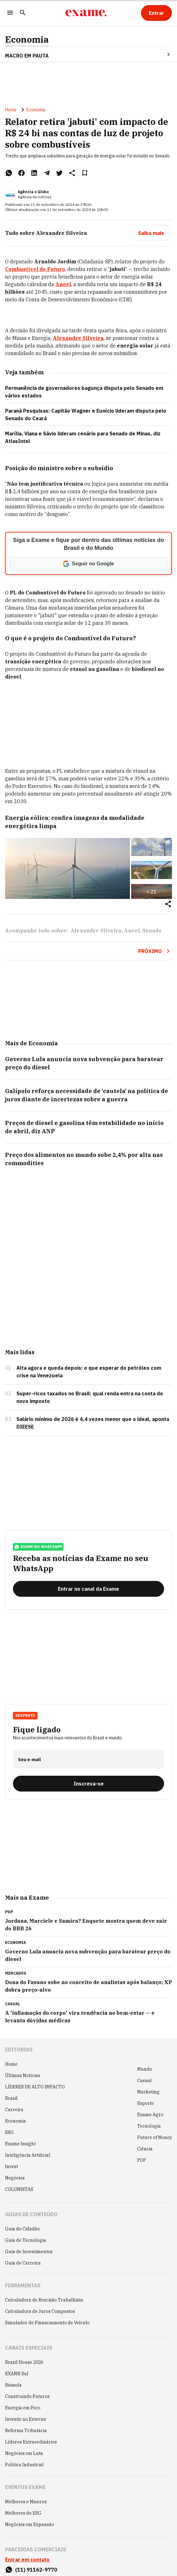 The width and height of the screenshot is (177, 2576). What do you see at coordinates (27, 2155) in the screenshot?
I see `Inteligência Artificial` at bounding box center [27, 2155].